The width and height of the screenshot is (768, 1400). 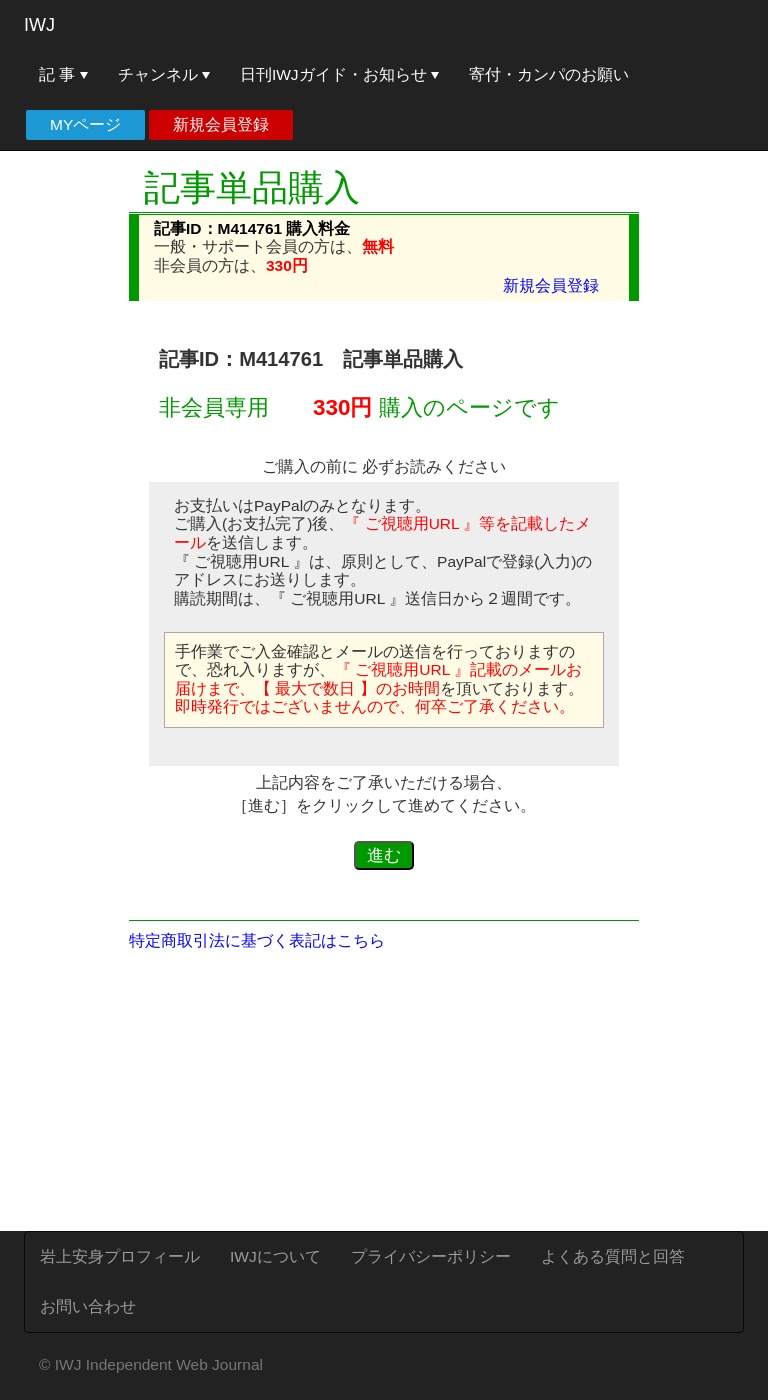 I want to click on 日刊IWJガイド・お知らせ, so click(x=339, y=74).